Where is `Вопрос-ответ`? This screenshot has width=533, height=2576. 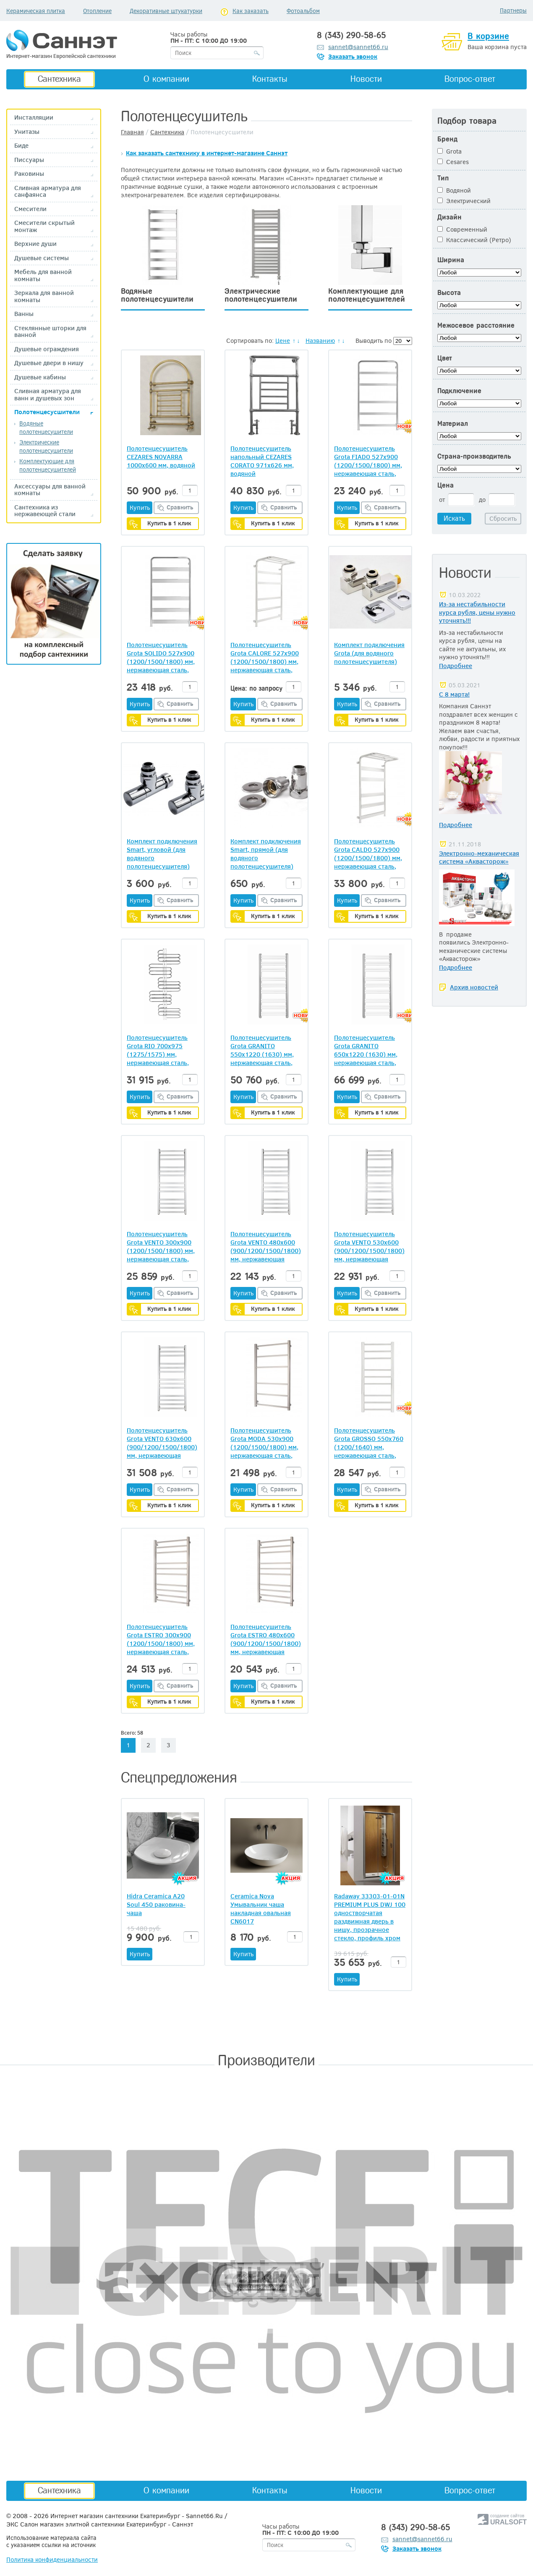
Вопрос-ответ is located at coordinates (469, 79).